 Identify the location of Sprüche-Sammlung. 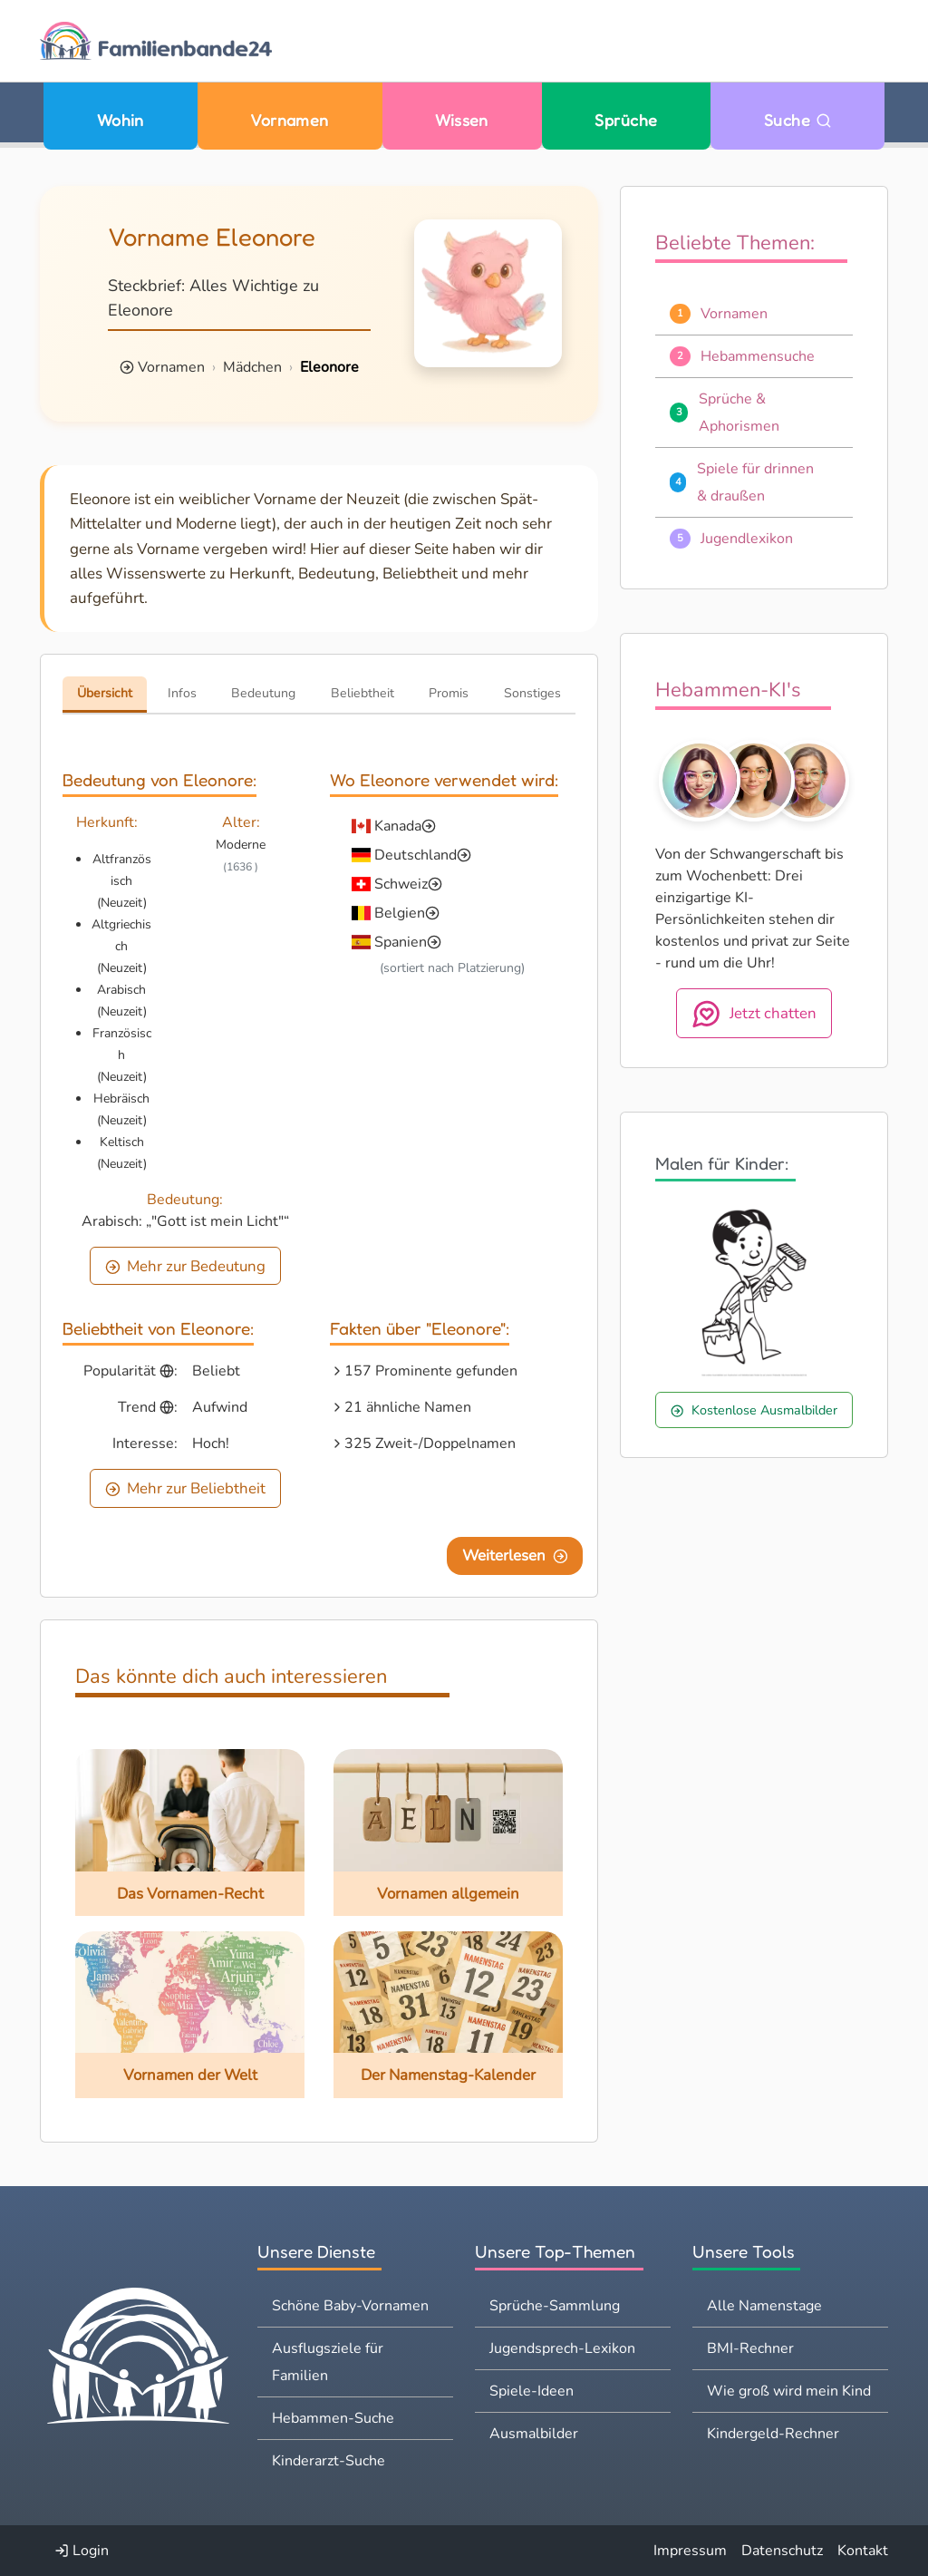
(554, 2306).